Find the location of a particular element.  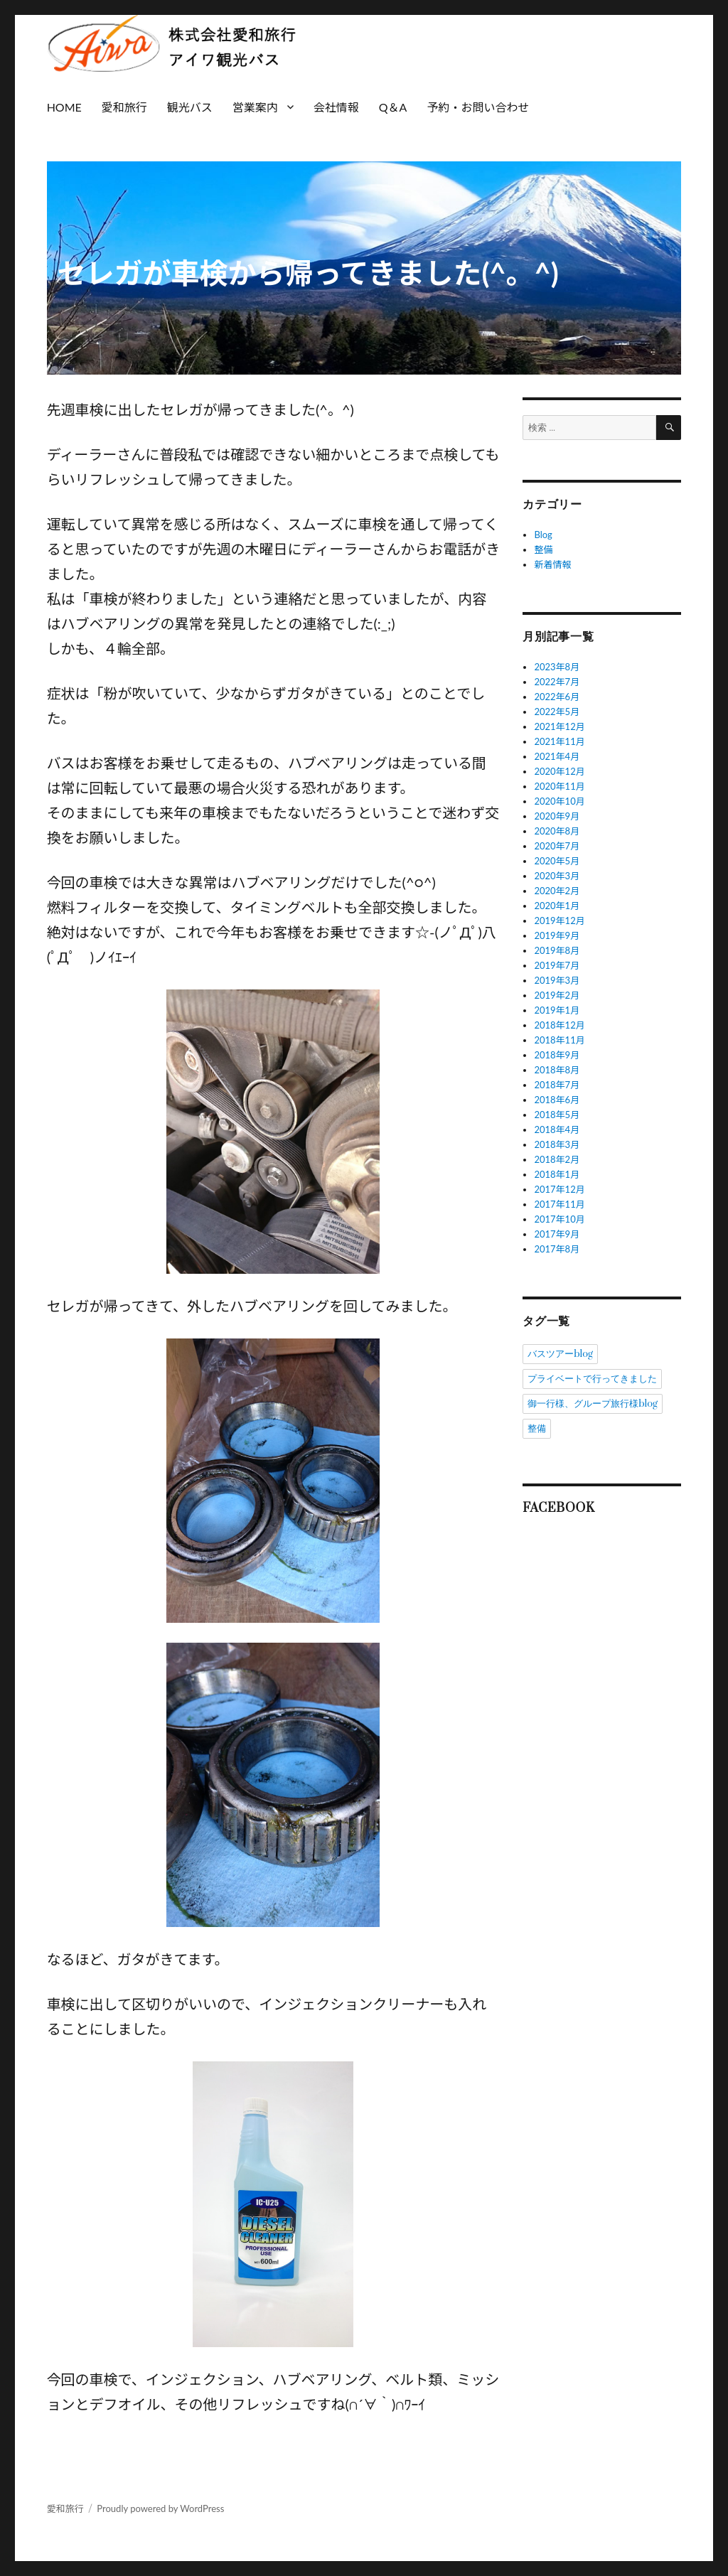

2020年9月 is located at coordinates (556, 816).